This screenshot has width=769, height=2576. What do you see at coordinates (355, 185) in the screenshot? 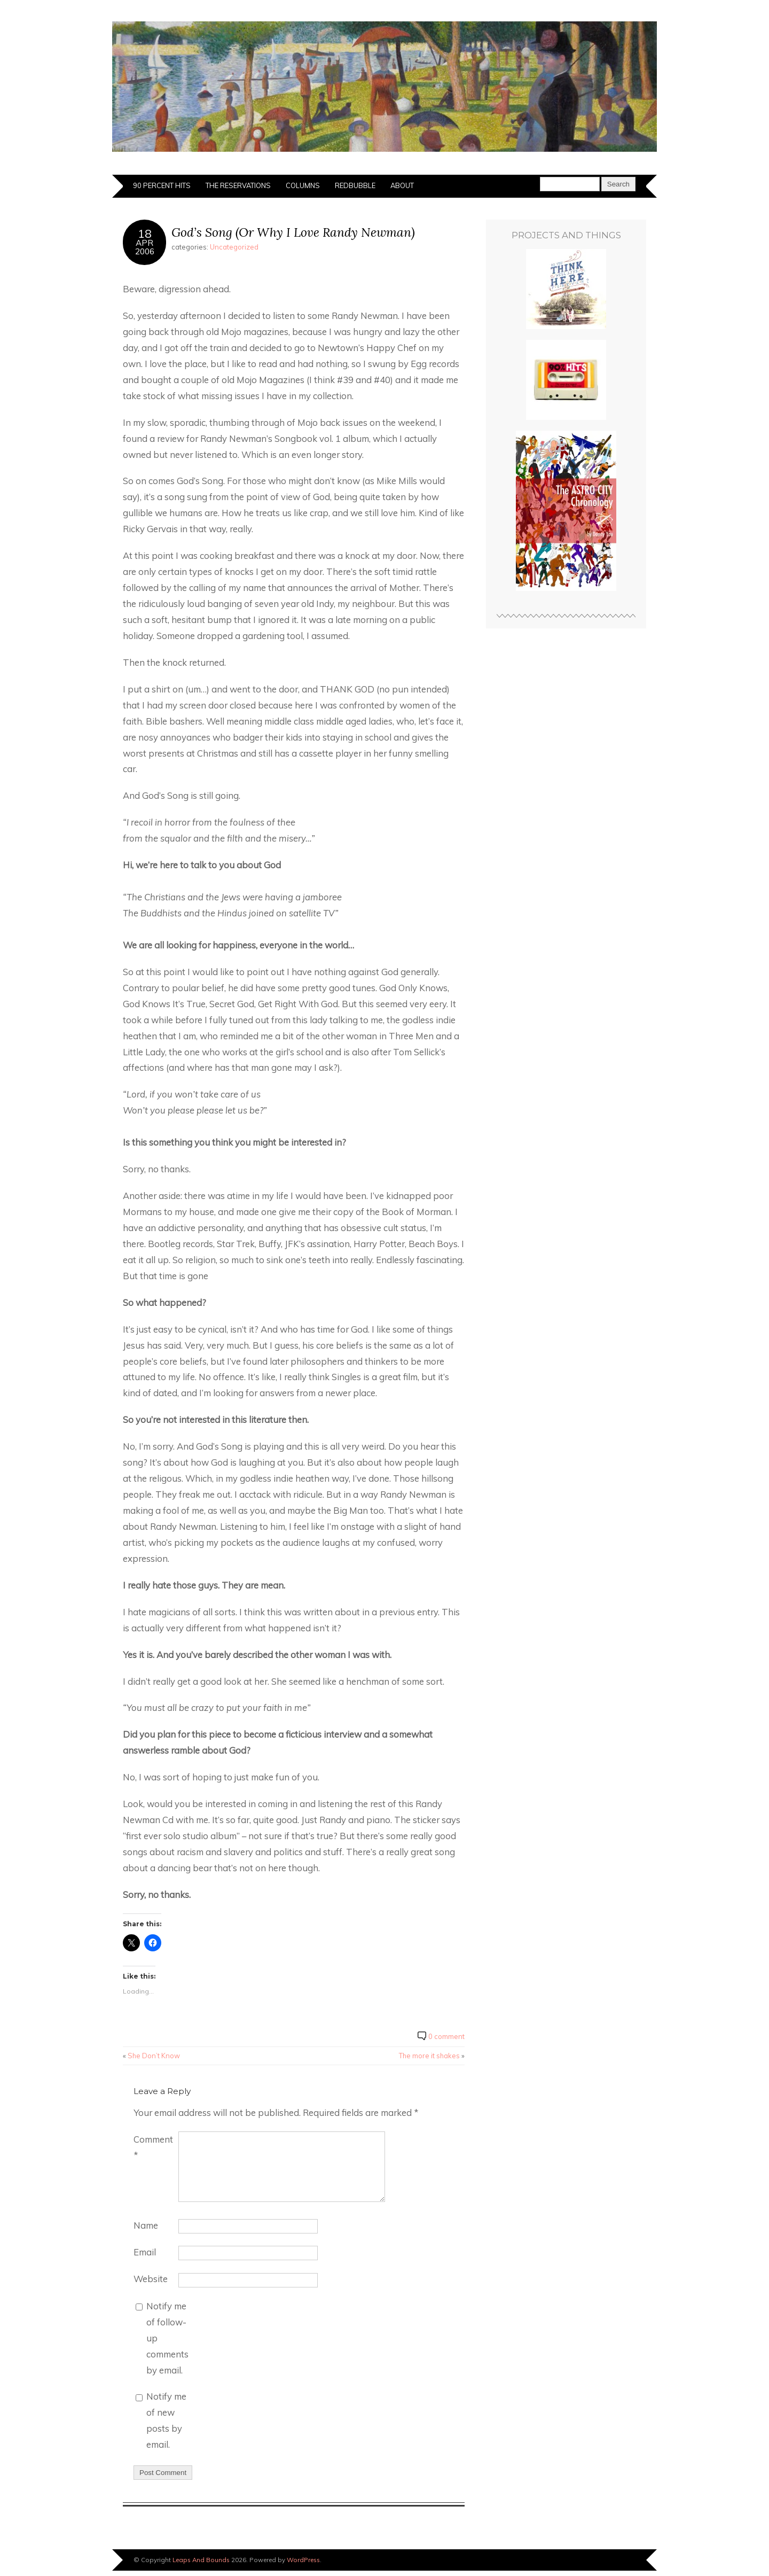
I see `Redbubble` at bounding box center [355, 185].